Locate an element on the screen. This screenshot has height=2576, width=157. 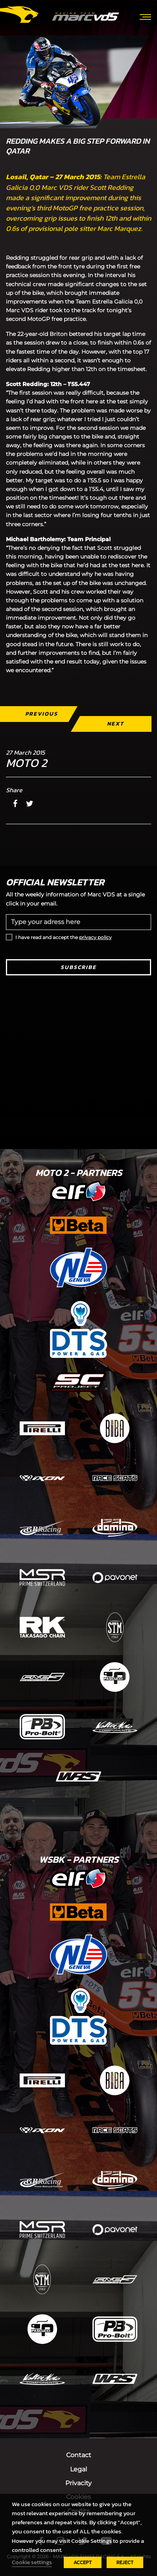
Next is located at coordinates (115, 724).